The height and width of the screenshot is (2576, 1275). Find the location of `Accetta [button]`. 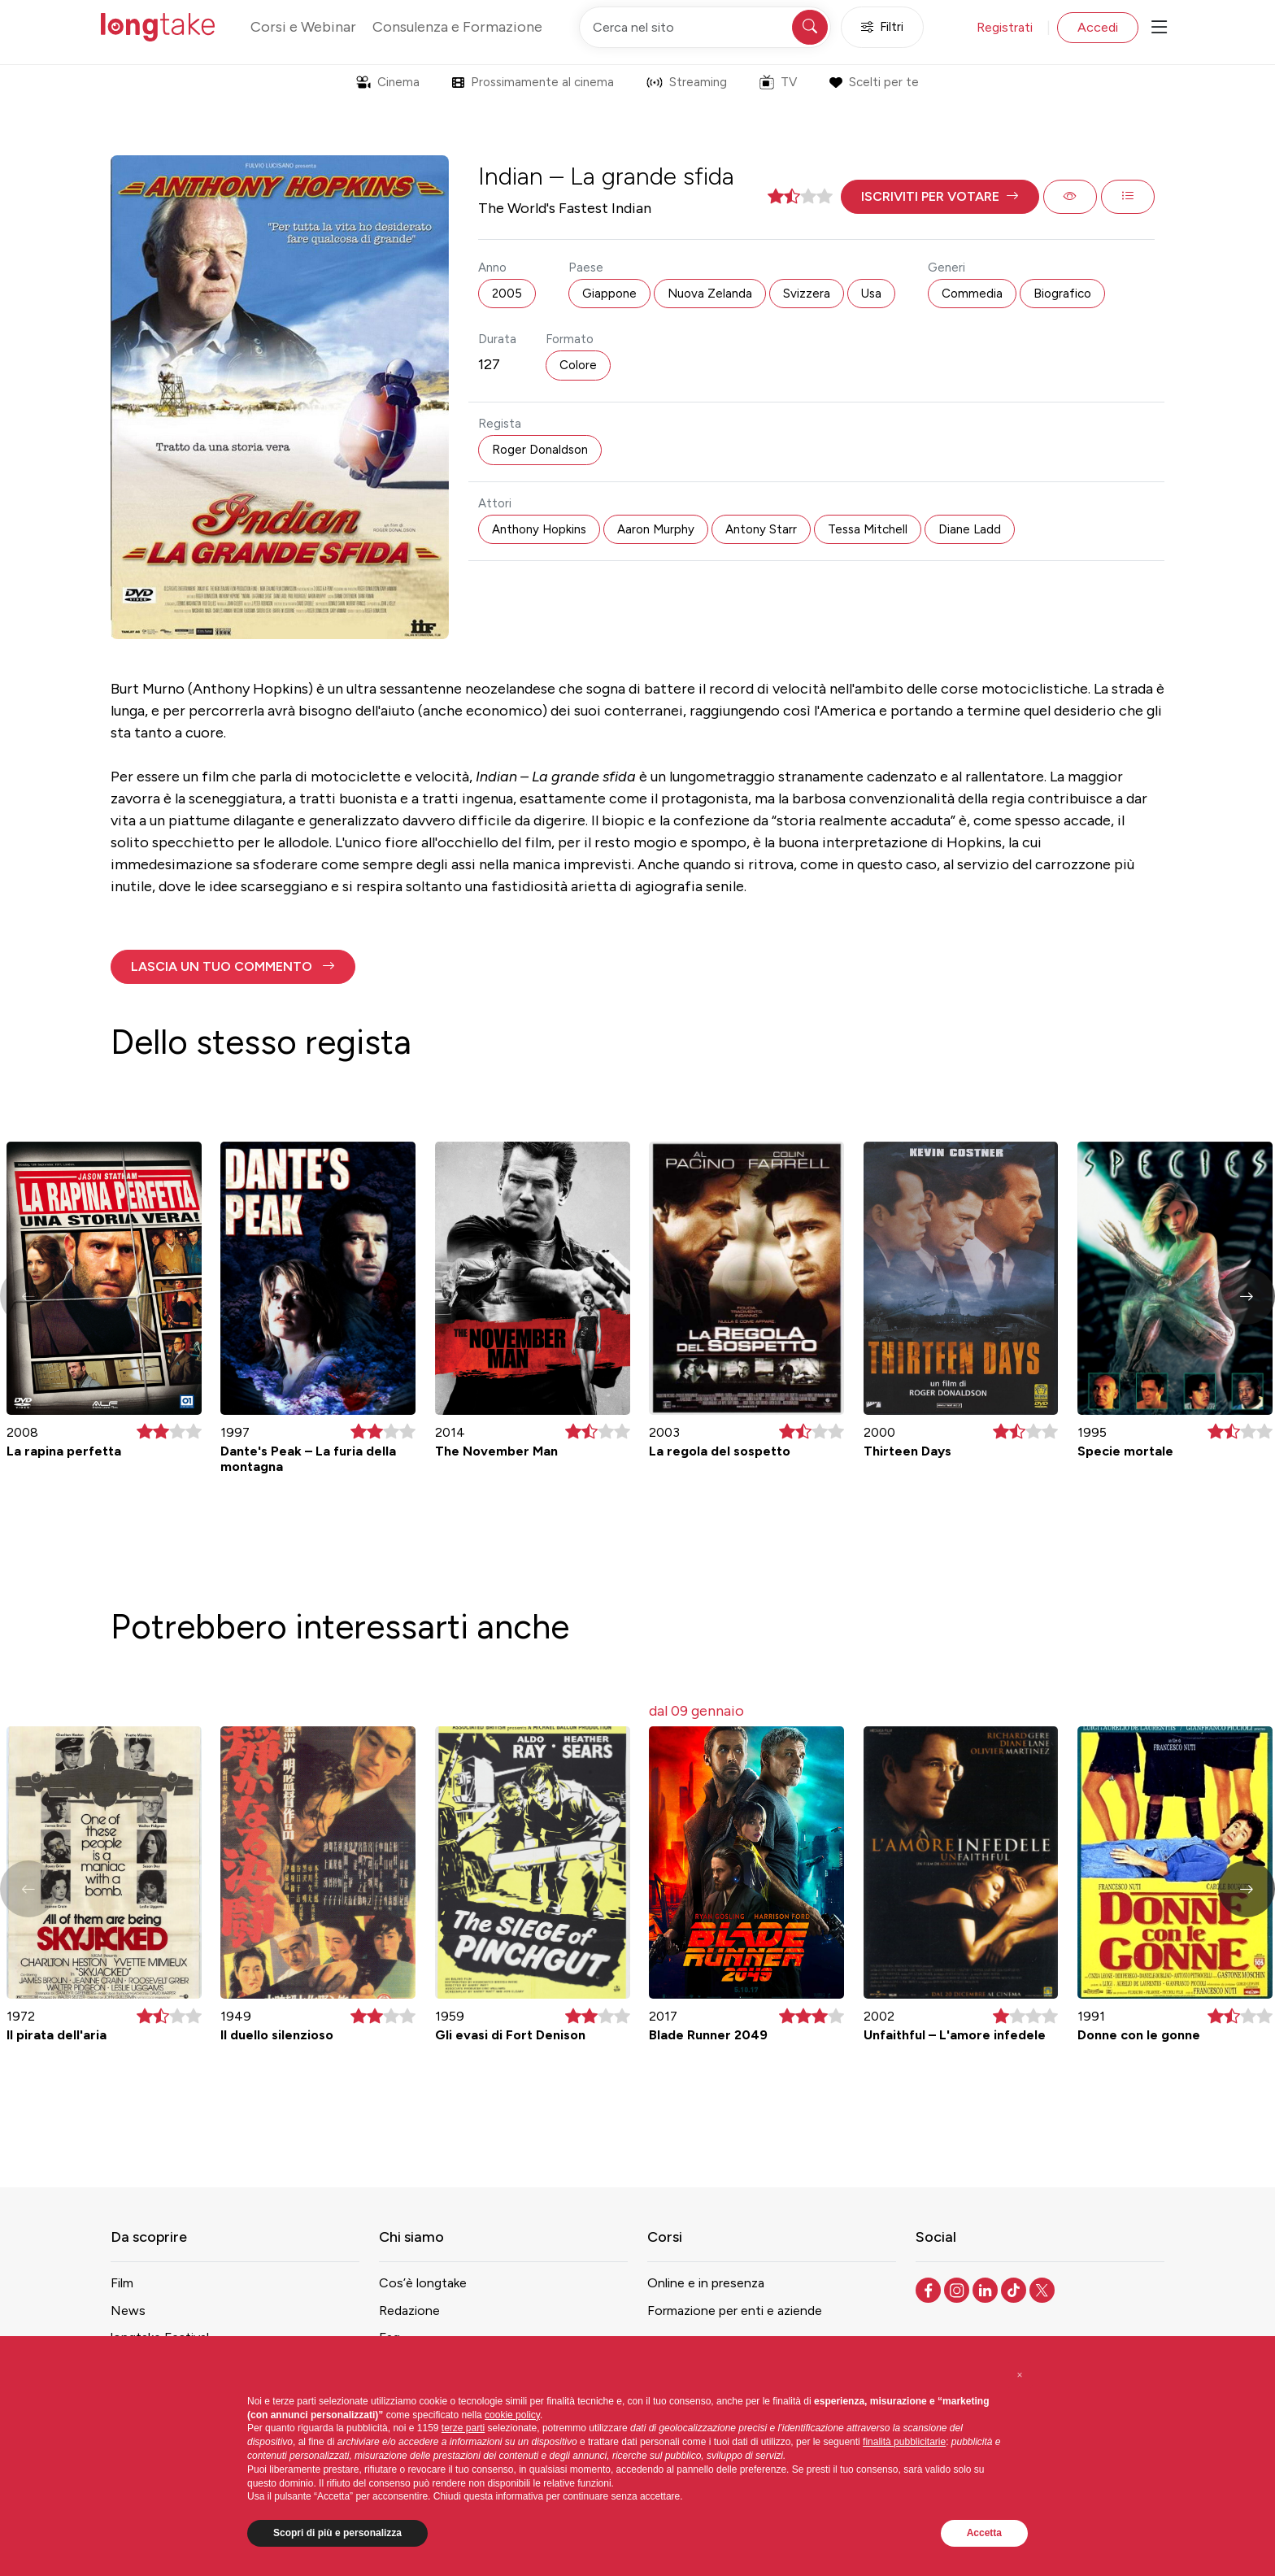

Accetta [button] is located at coordinates (984, 2533).